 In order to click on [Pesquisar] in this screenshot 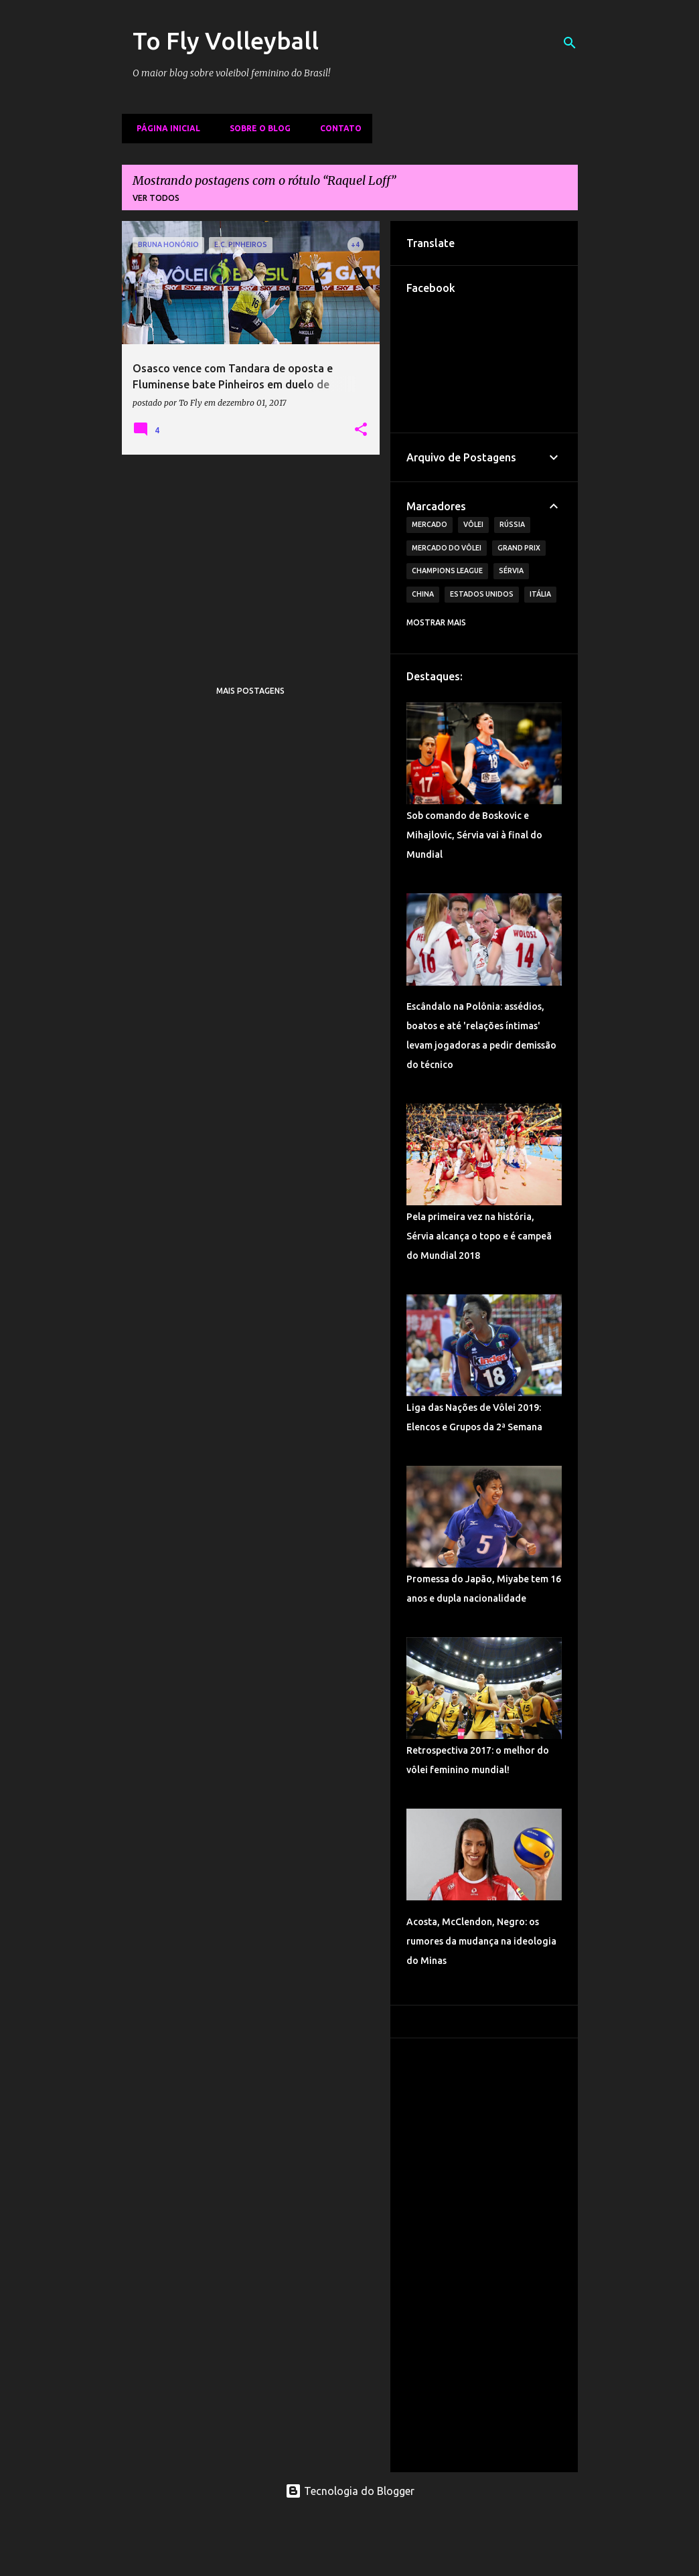, I will do `click(570, 43)`.